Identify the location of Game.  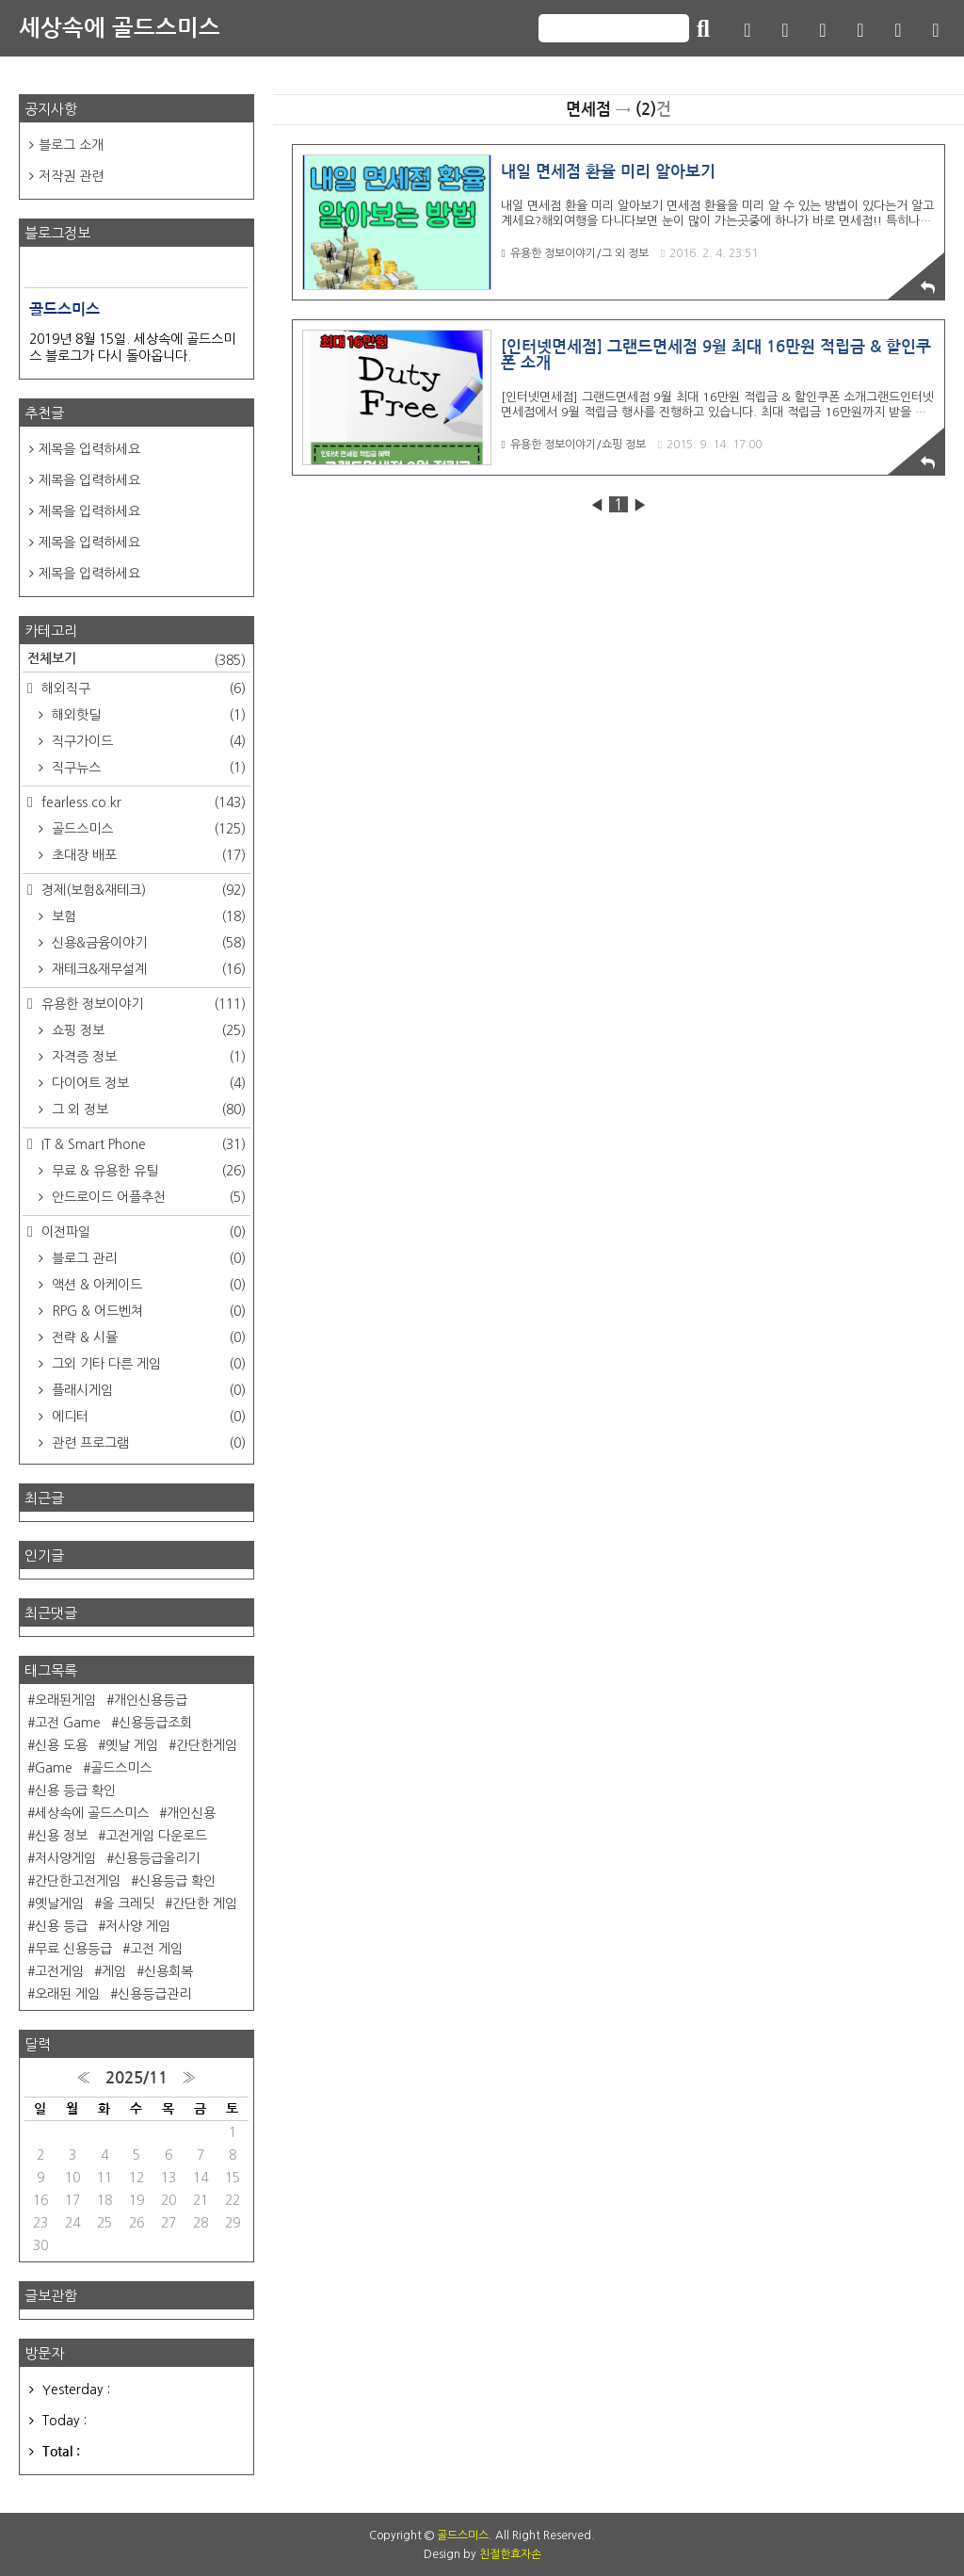
(53, 1767).